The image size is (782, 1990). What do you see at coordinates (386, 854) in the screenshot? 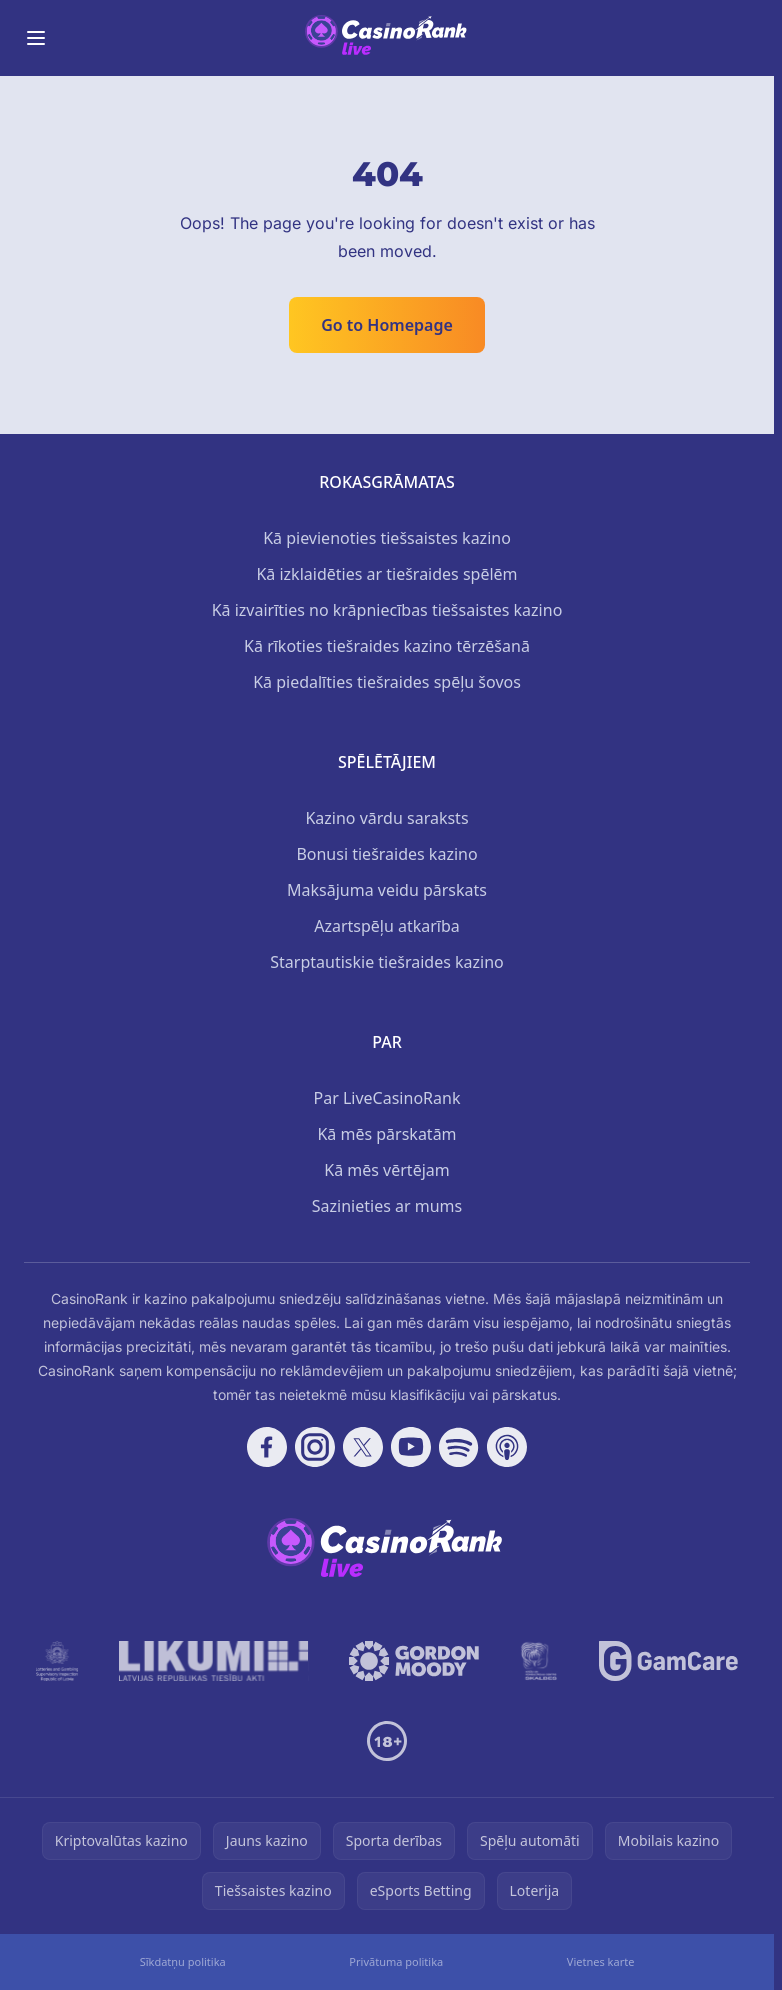
I see `Bonusi tiešraides kazino` at bounding box center [386, 854].